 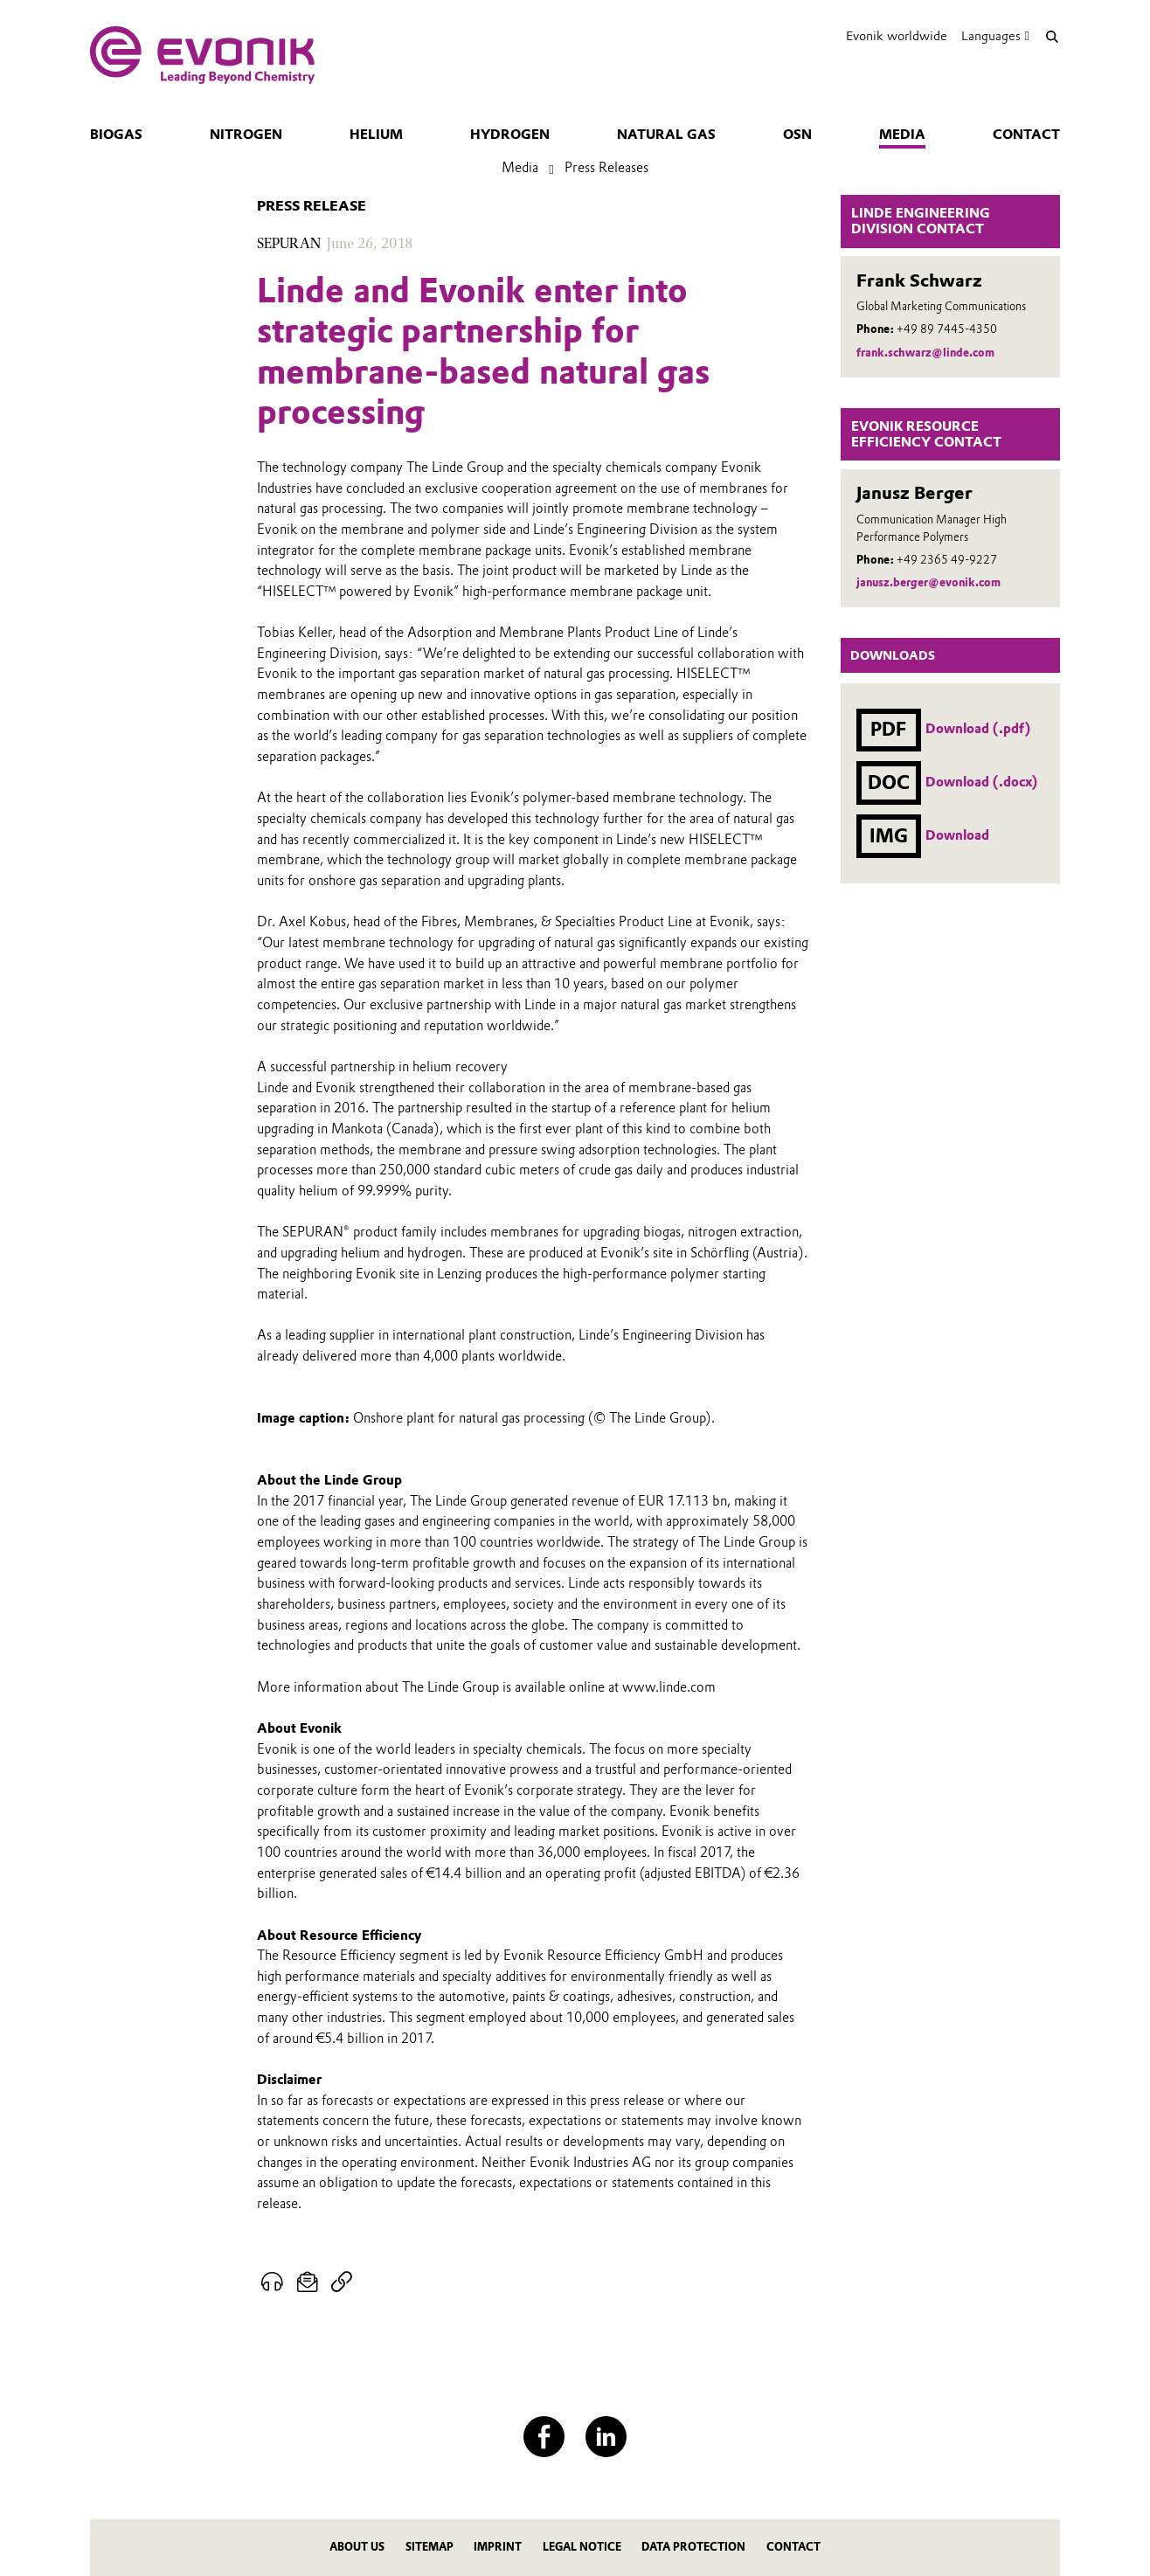 What do you see at coordinates (376, 134) in the screenshot?
I see `Helium` at bounding box center [376, 134].